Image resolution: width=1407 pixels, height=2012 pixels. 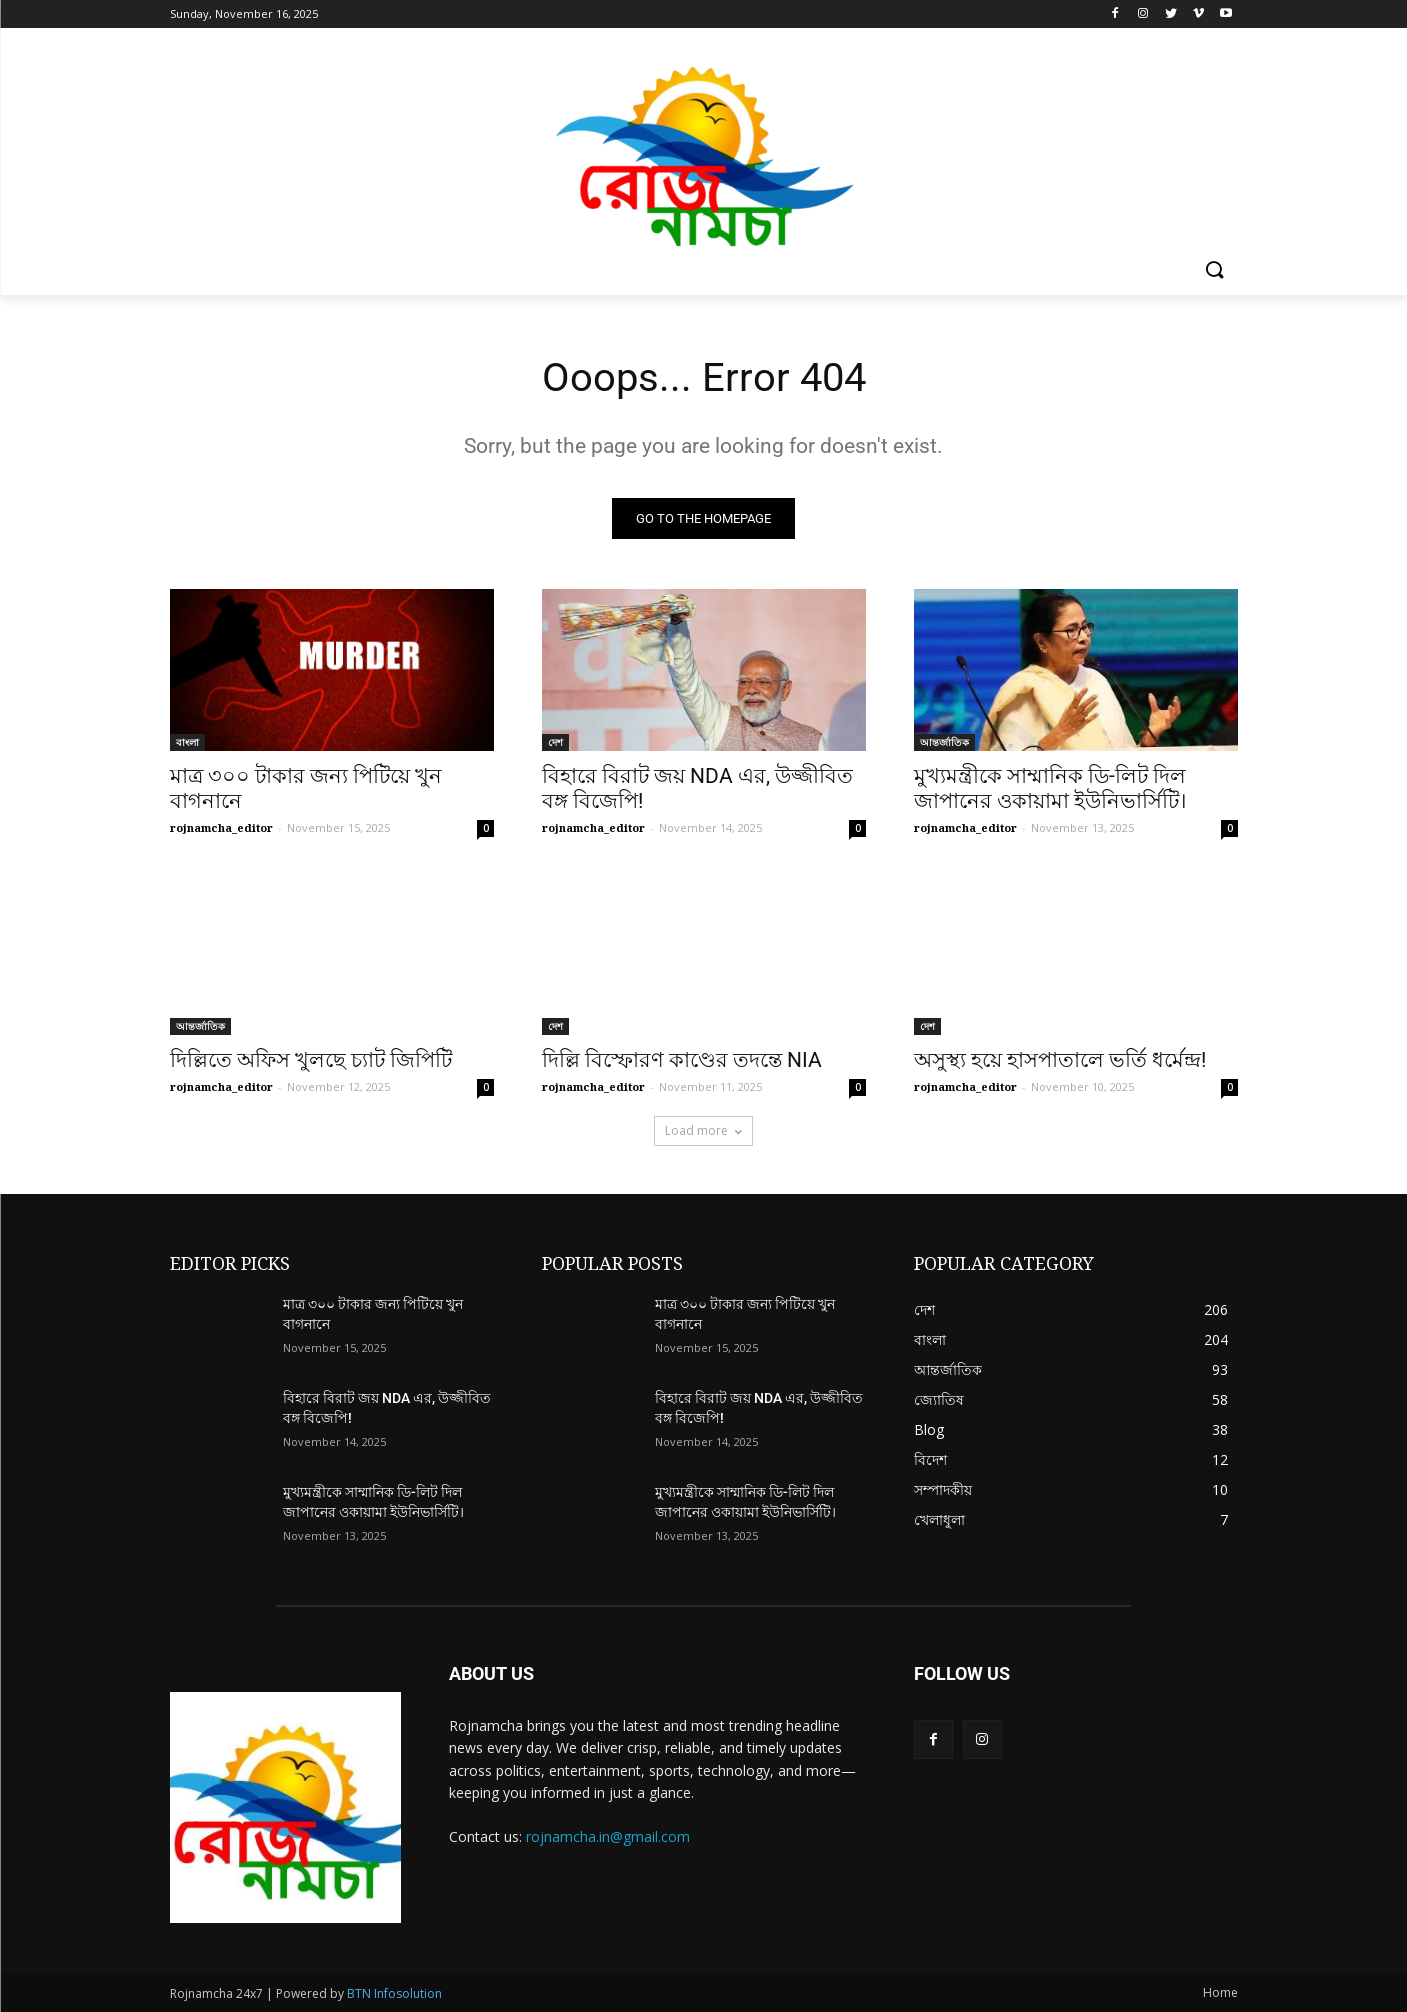 I want to click on আন্তর্জাতিক, so click(x=944, y=742).